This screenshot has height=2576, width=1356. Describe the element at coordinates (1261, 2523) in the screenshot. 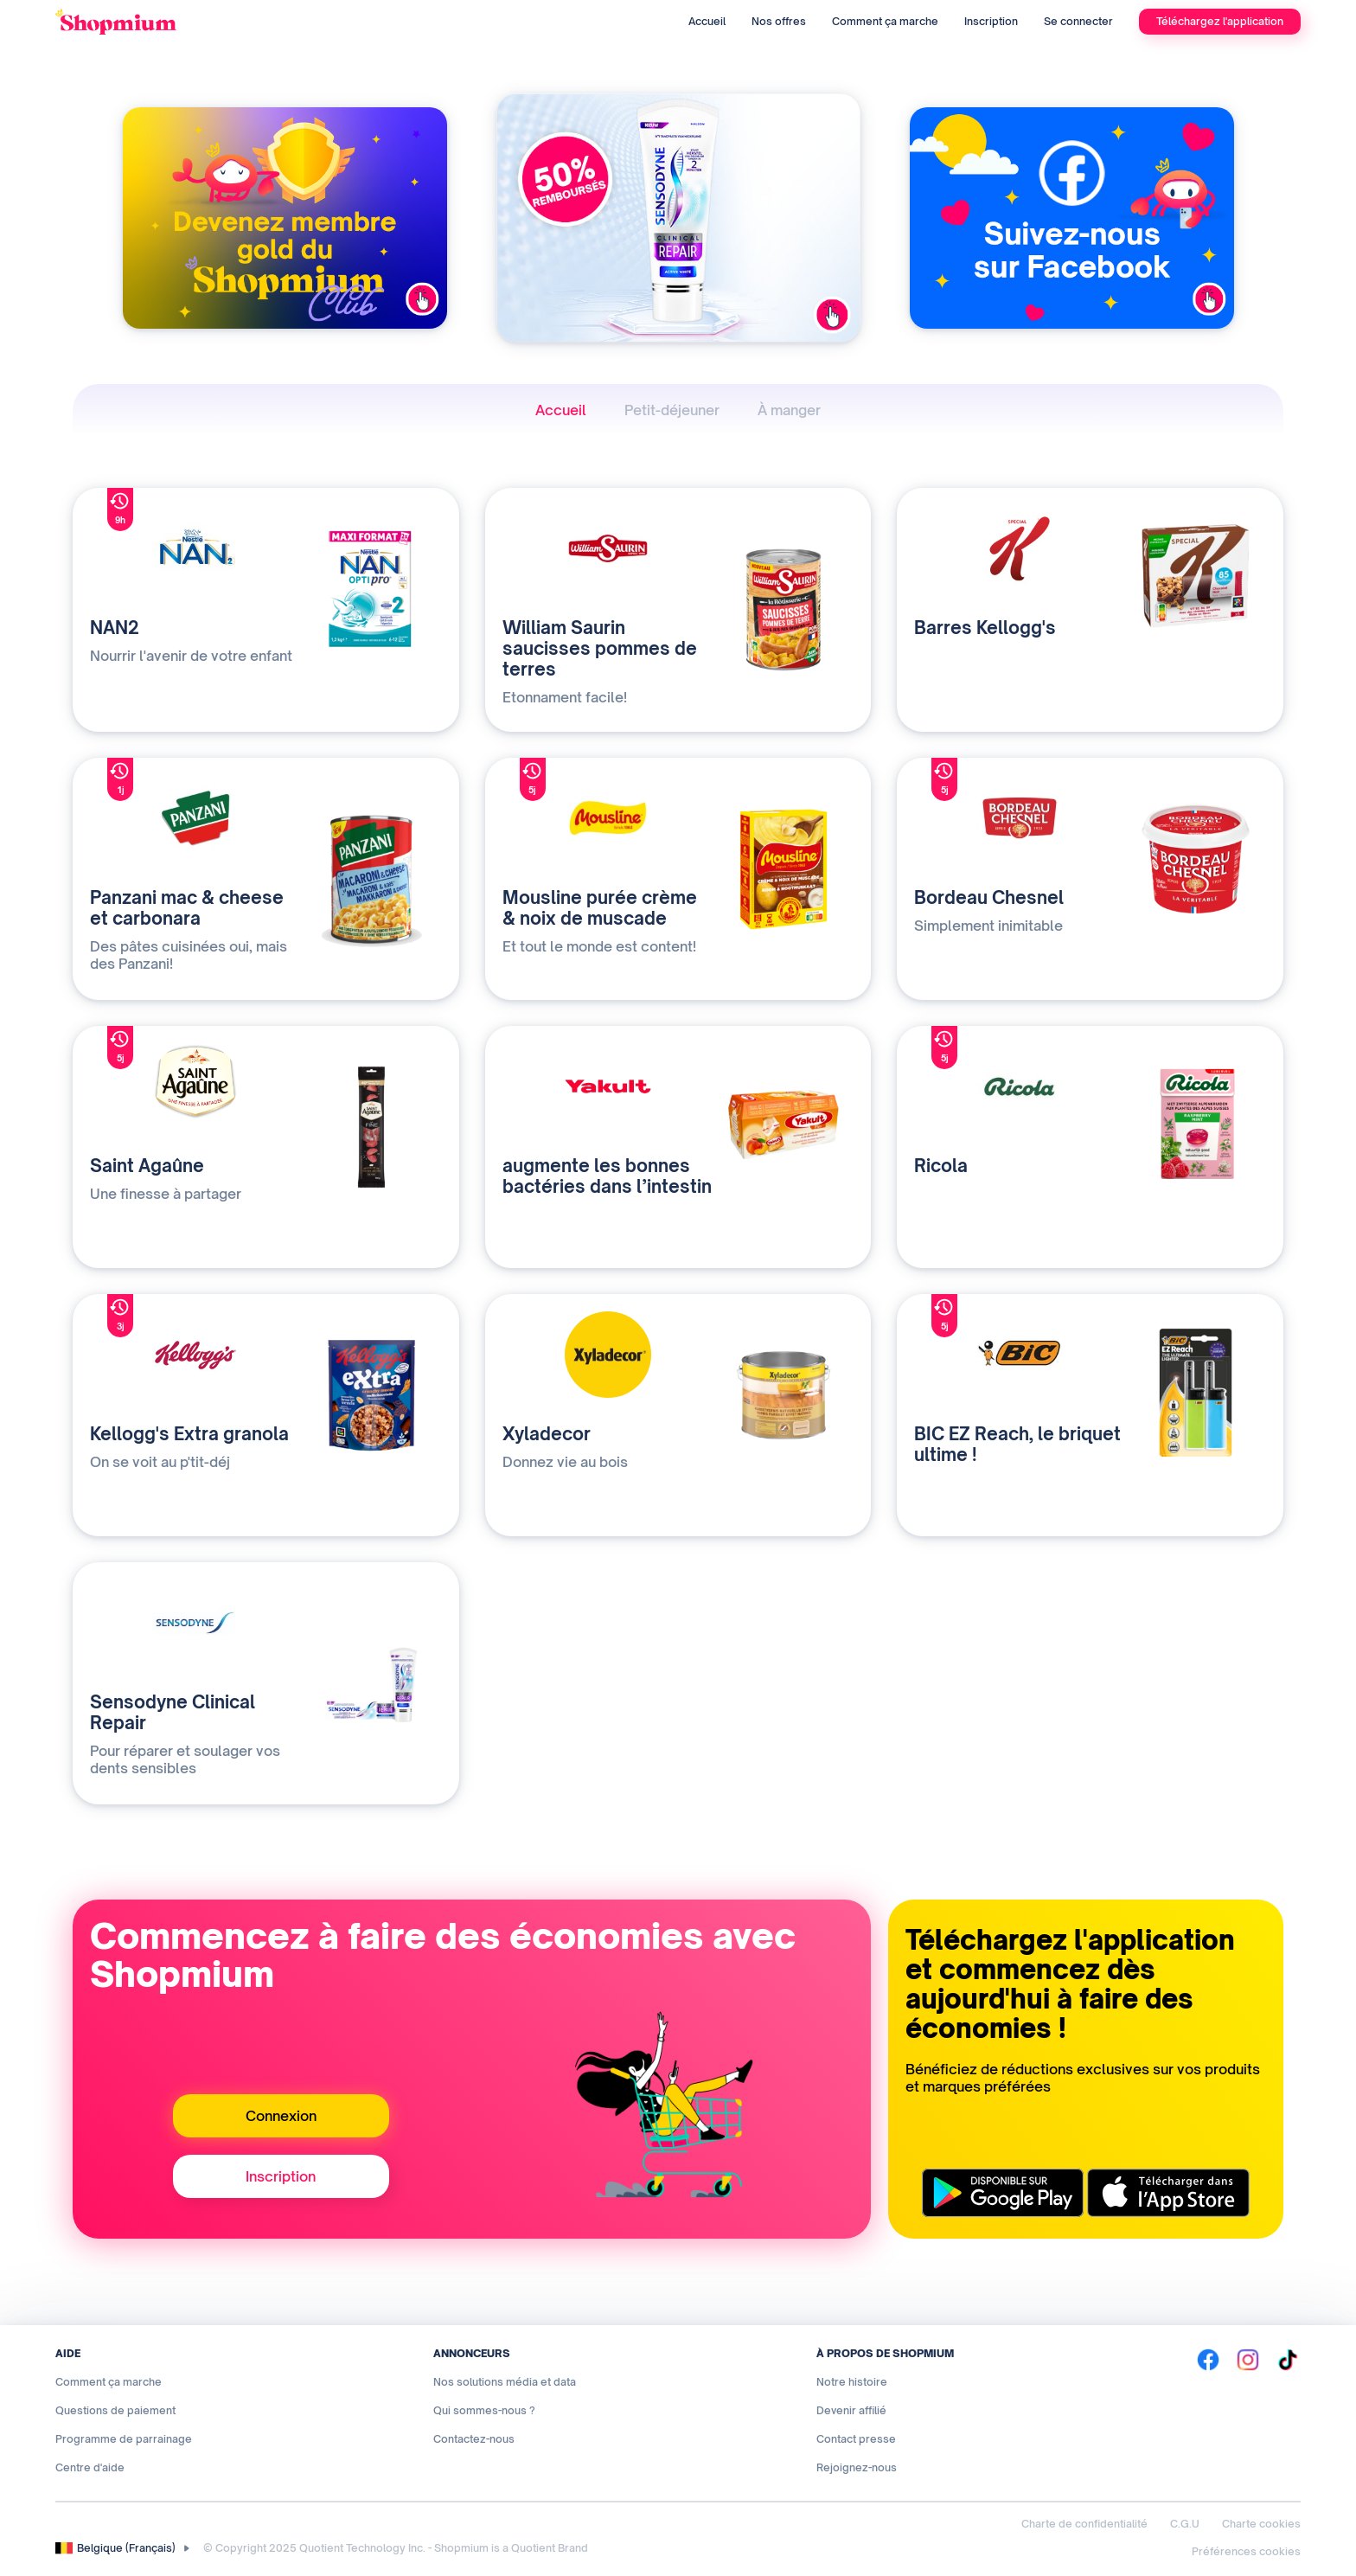

I see `Charte cookies` at that location.